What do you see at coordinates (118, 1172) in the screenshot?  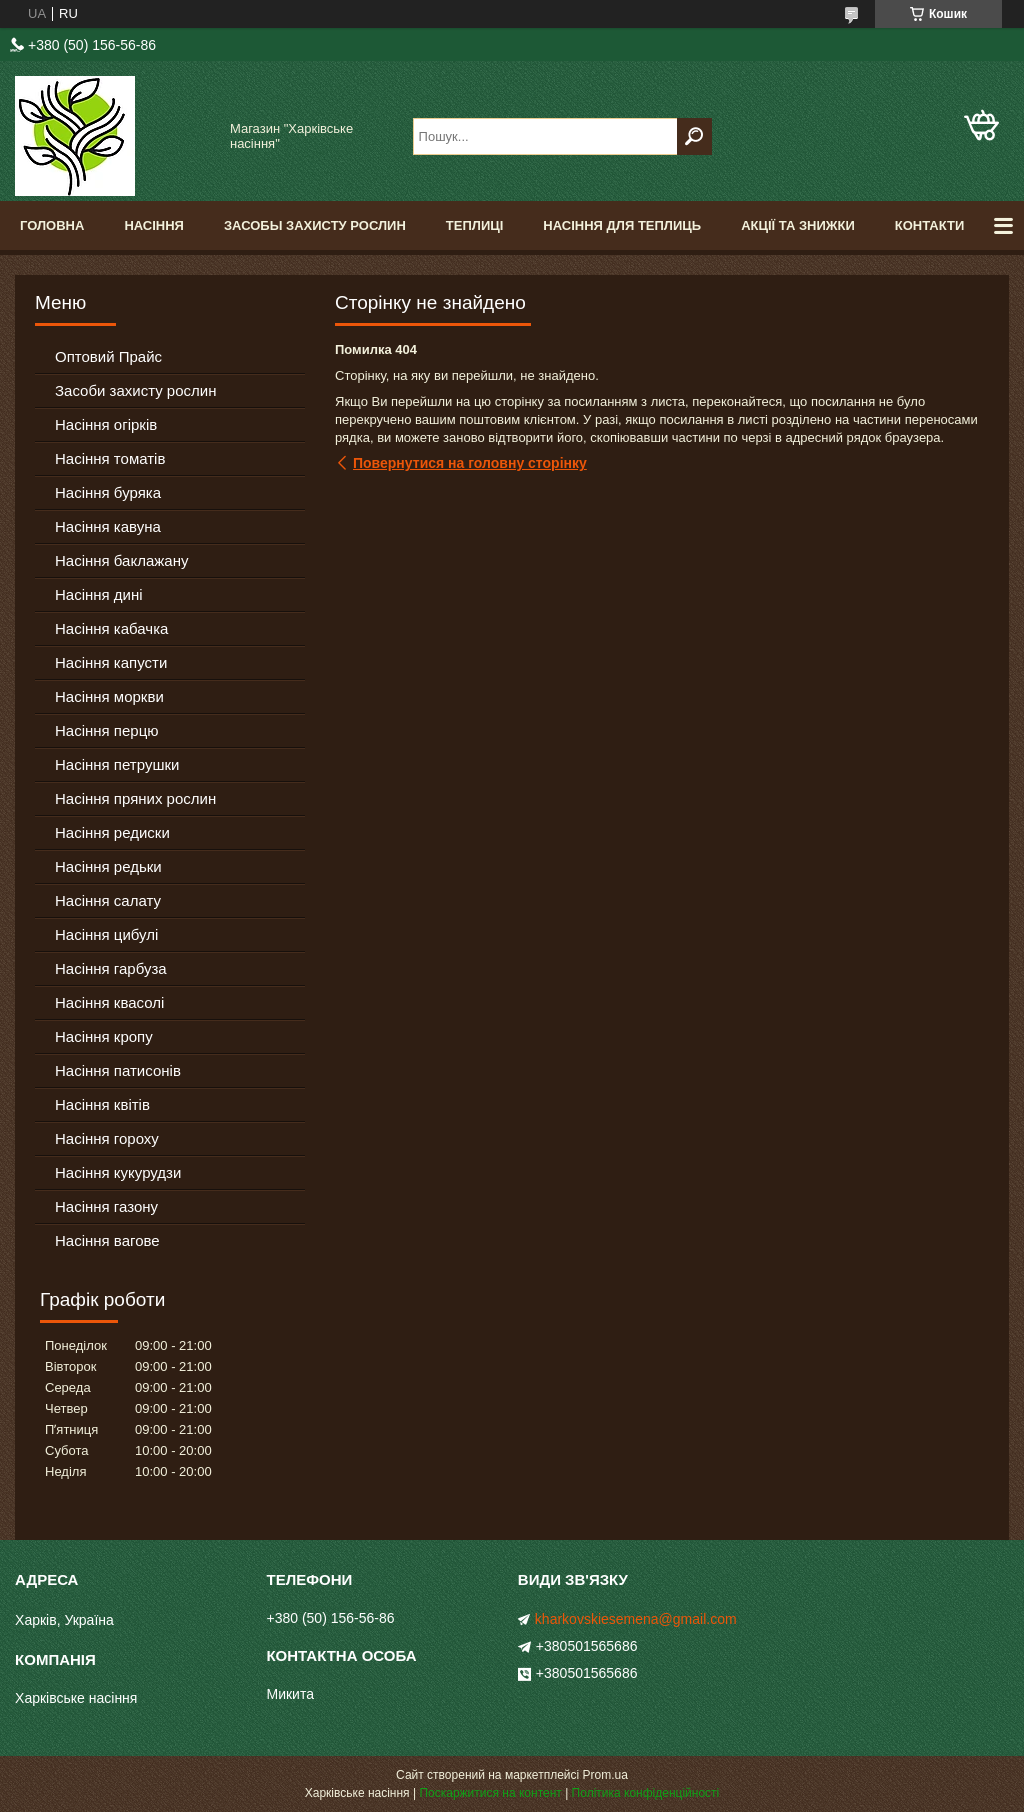 I see `Насіння кукурудзи` at bounding box center [118, 1172].